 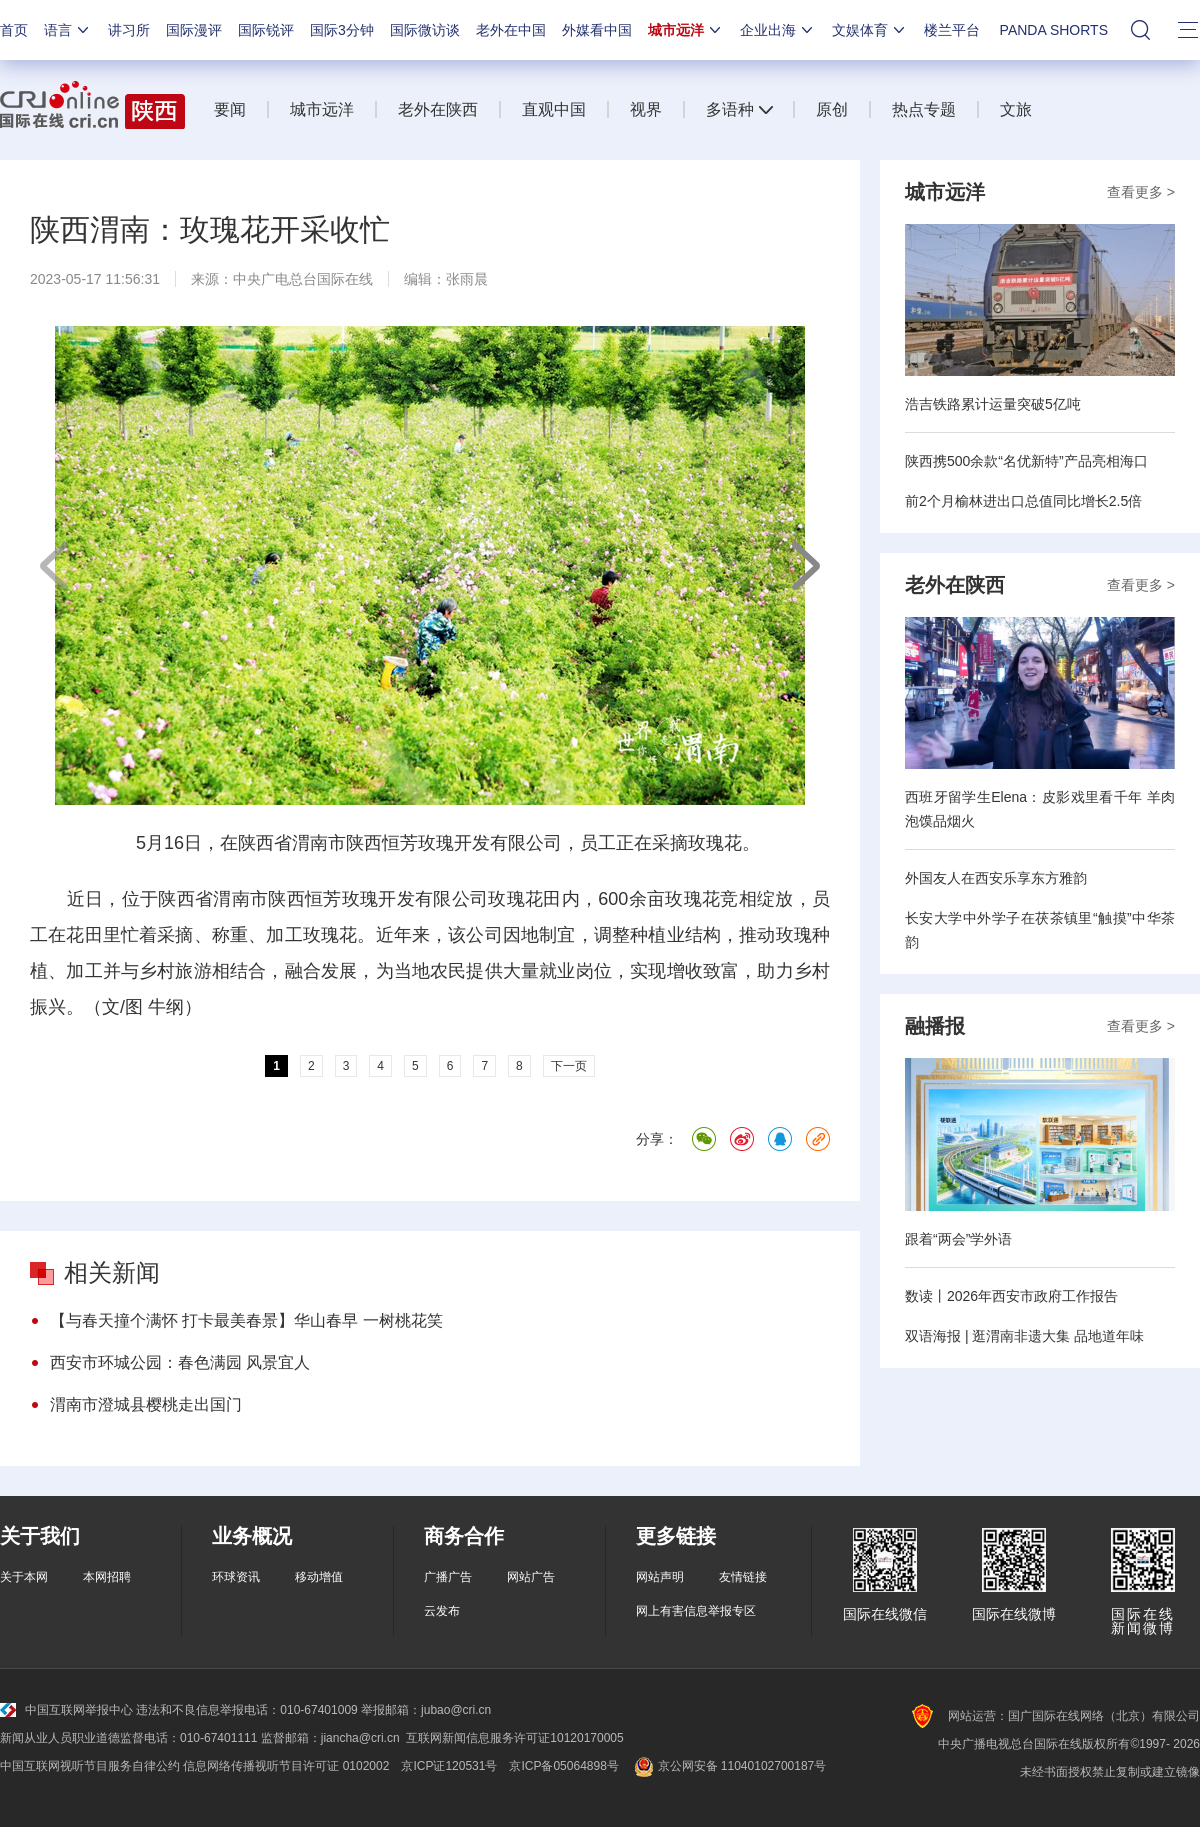 I want to click on 西安市环城公园：春色满园 风景宜人, so click(x=180, y=1362).